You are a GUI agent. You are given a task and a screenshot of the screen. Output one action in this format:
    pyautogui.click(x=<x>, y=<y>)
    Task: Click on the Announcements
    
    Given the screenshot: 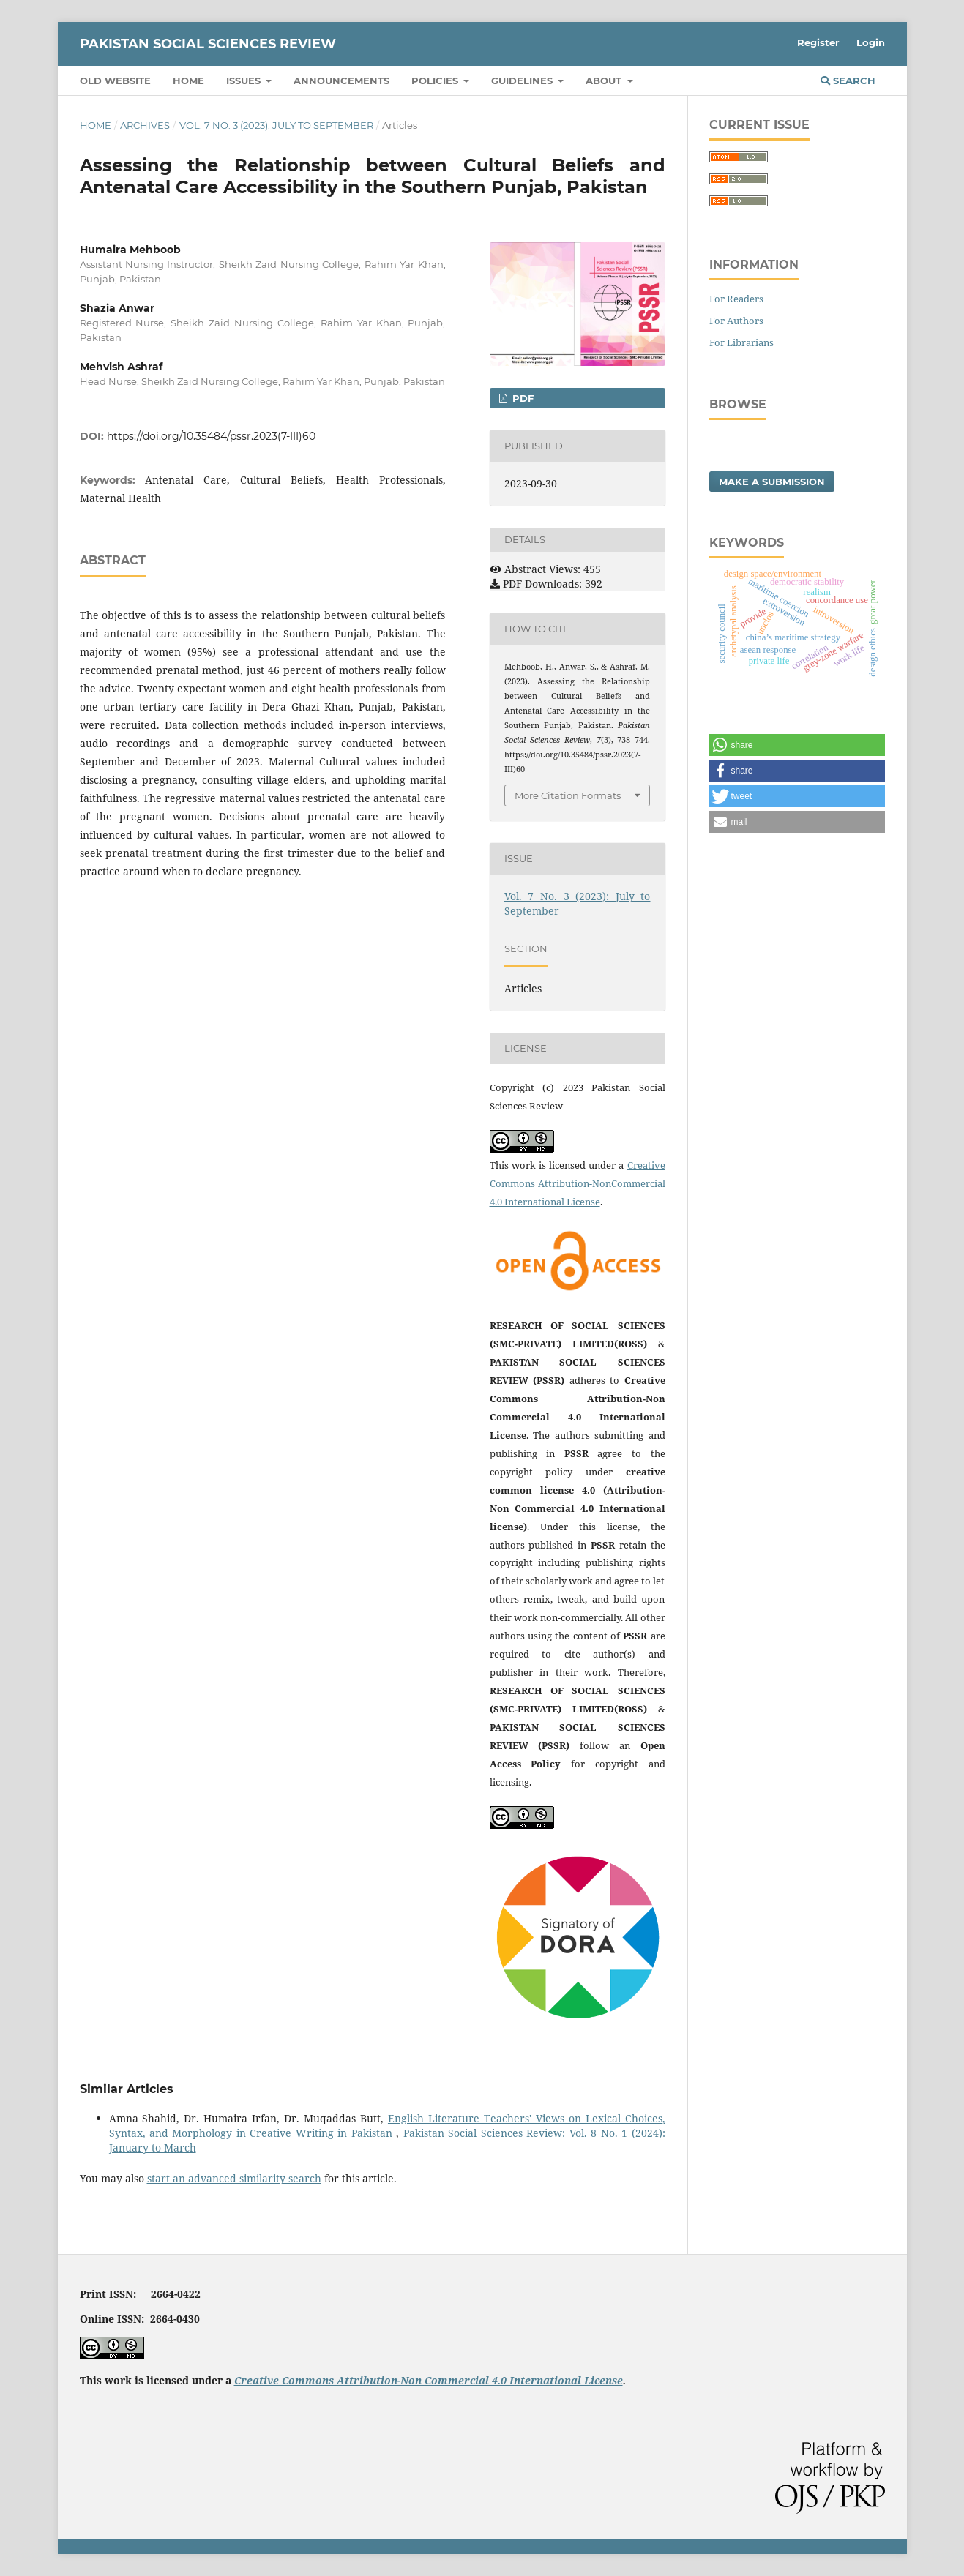 What is the action you would take?
    pyautogui.click(x=341, y=80)
    